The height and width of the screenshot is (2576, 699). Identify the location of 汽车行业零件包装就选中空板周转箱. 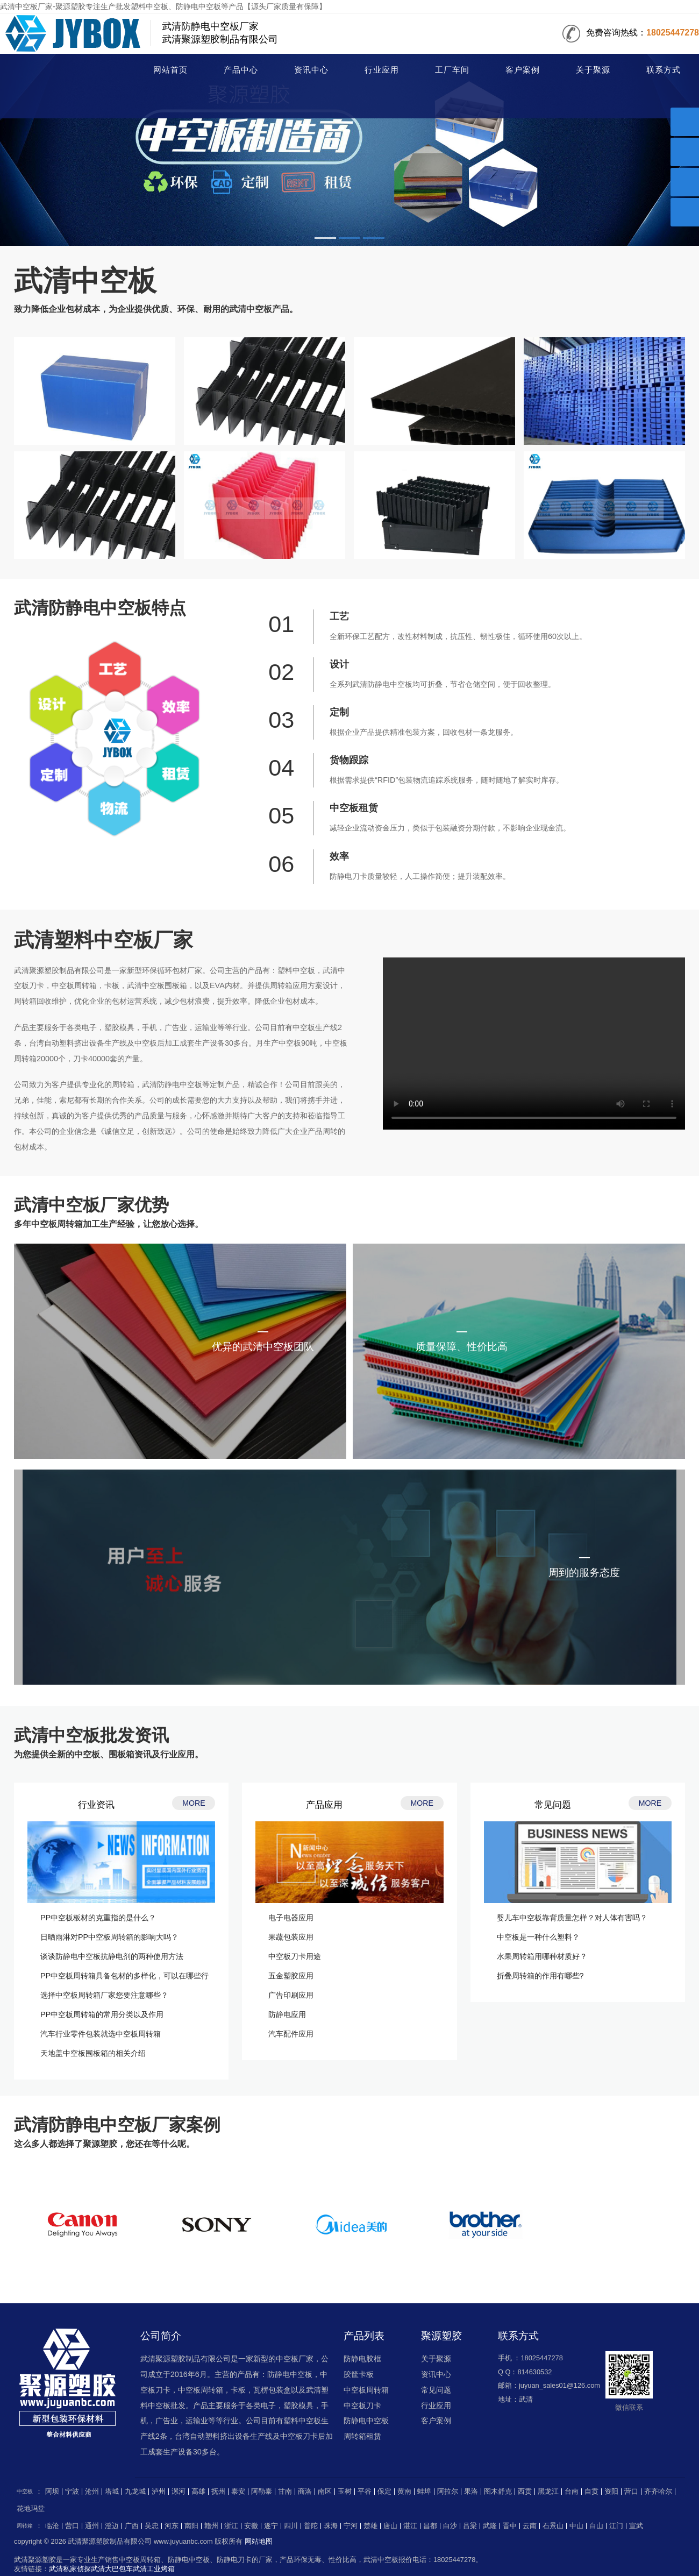
(100, 2033).